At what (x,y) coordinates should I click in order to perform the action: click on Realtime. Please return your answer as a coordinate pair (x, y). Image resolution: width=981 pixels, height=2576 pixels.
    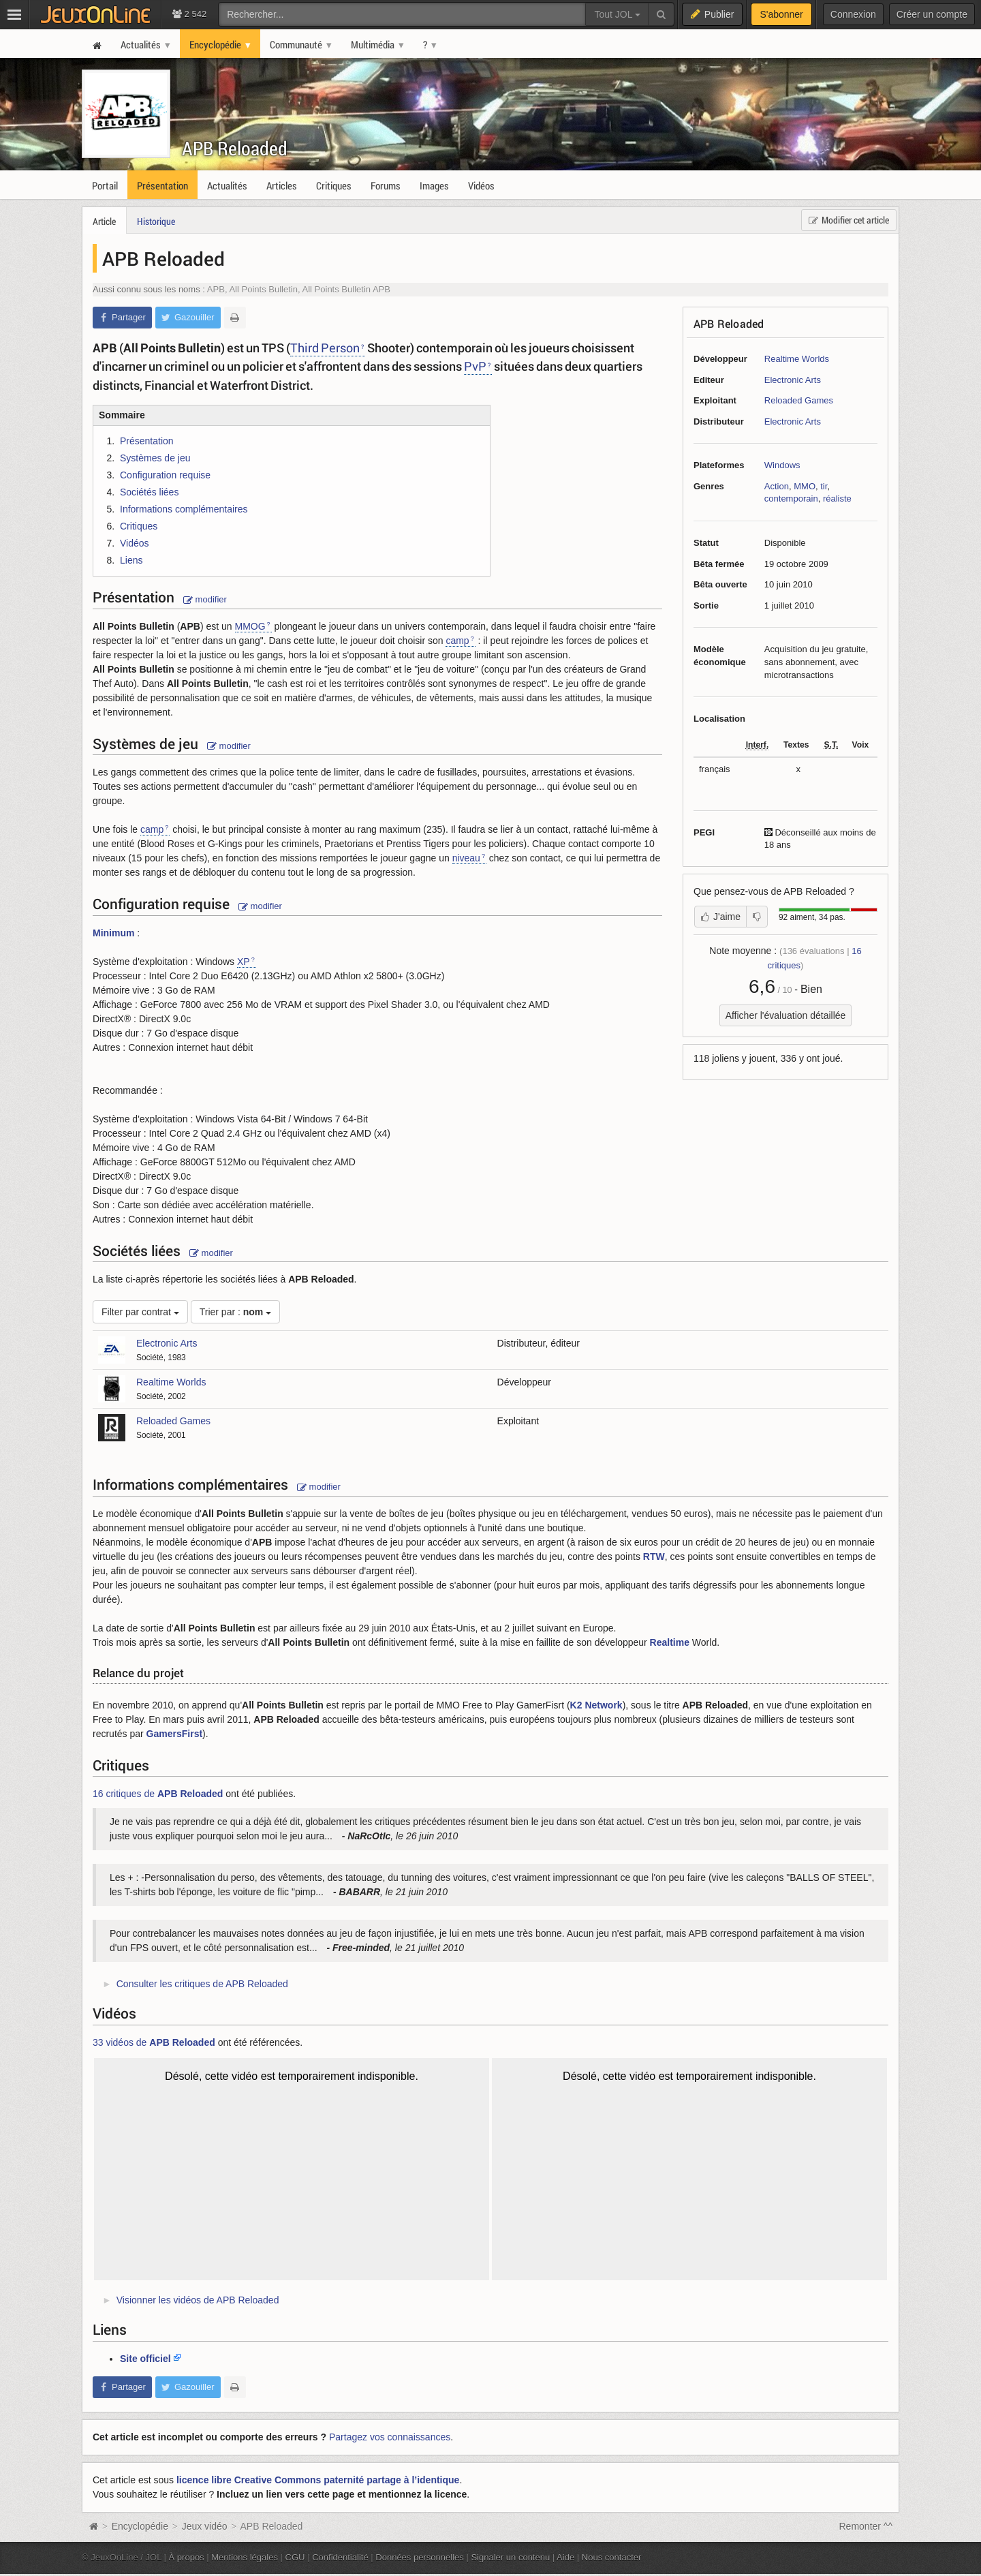
    Looking at the image, I should click on (669, 1642).